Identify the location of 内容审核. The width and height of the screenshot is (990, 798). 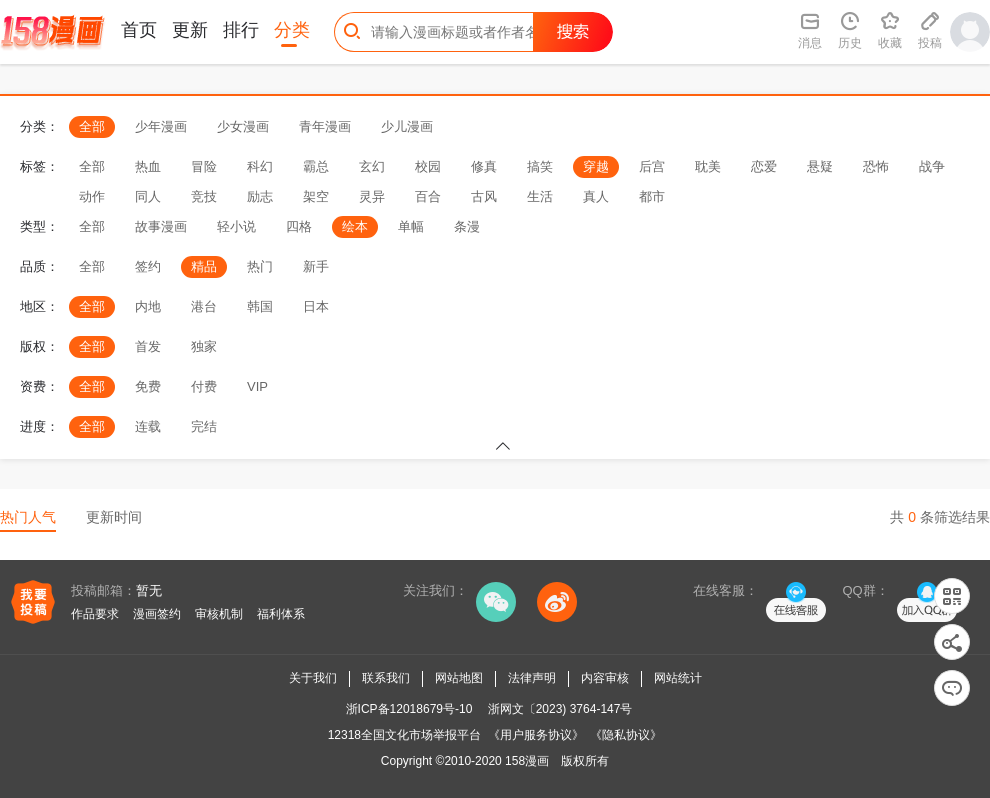
(605, 678).